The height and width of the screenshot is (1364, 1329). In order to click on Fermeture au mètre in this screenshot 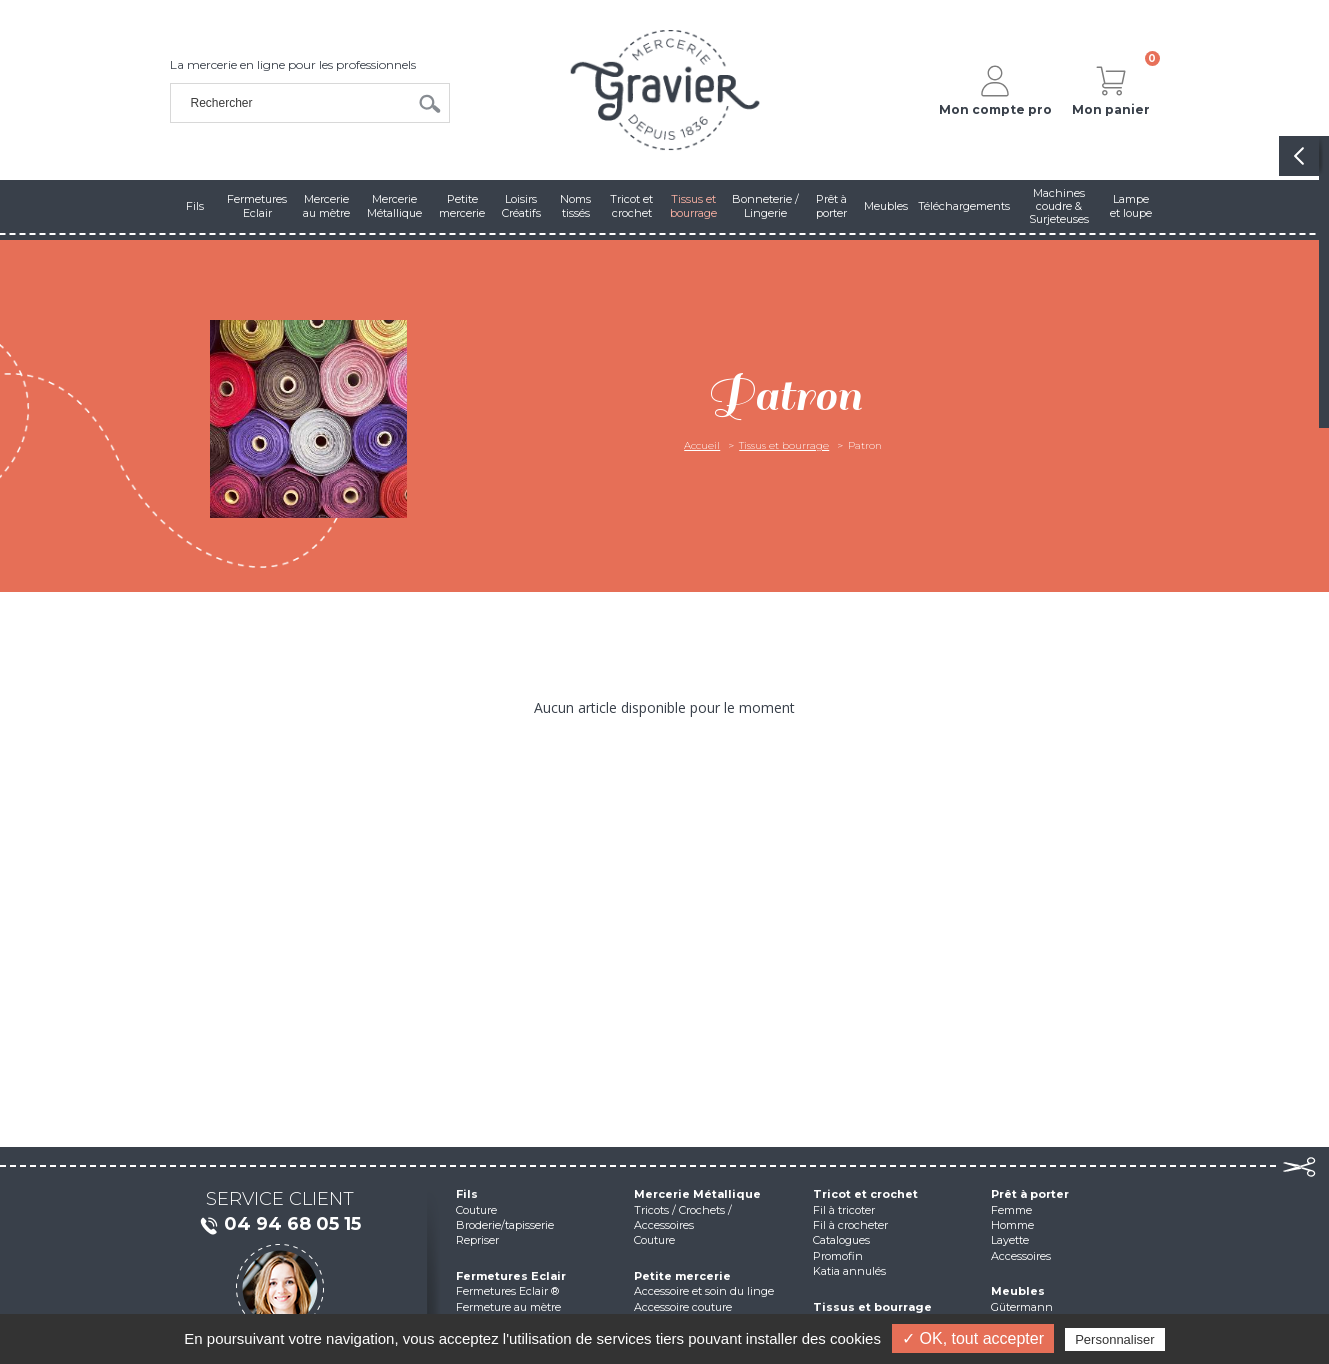, I will do `click(508, 1307)`.